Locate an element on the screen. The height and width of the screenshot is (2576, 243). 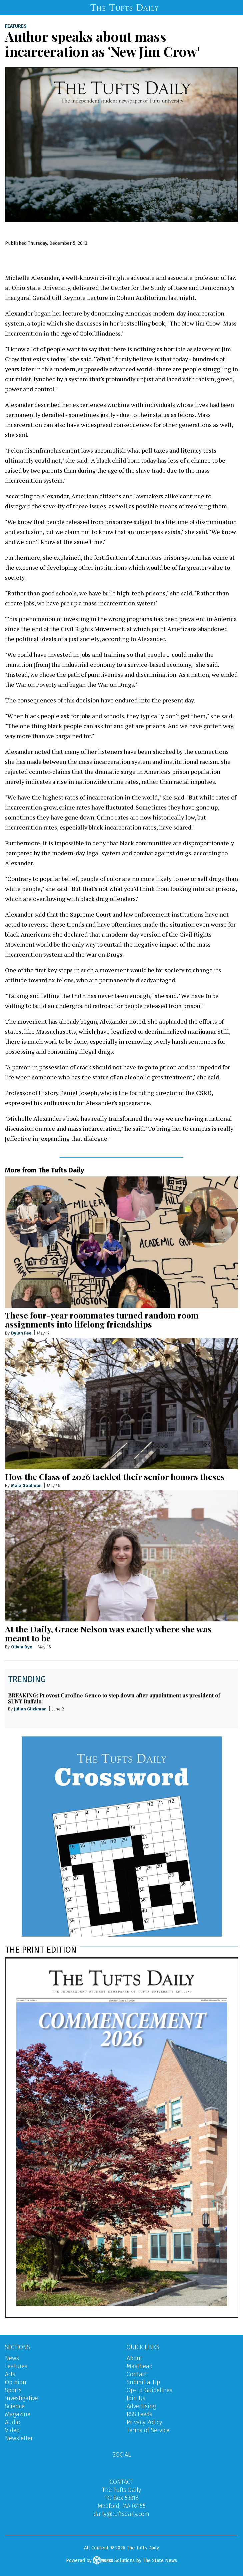
At the Daily, Grace Nelson was exactly where she was meant to be is located at coordinates (108, 1633).